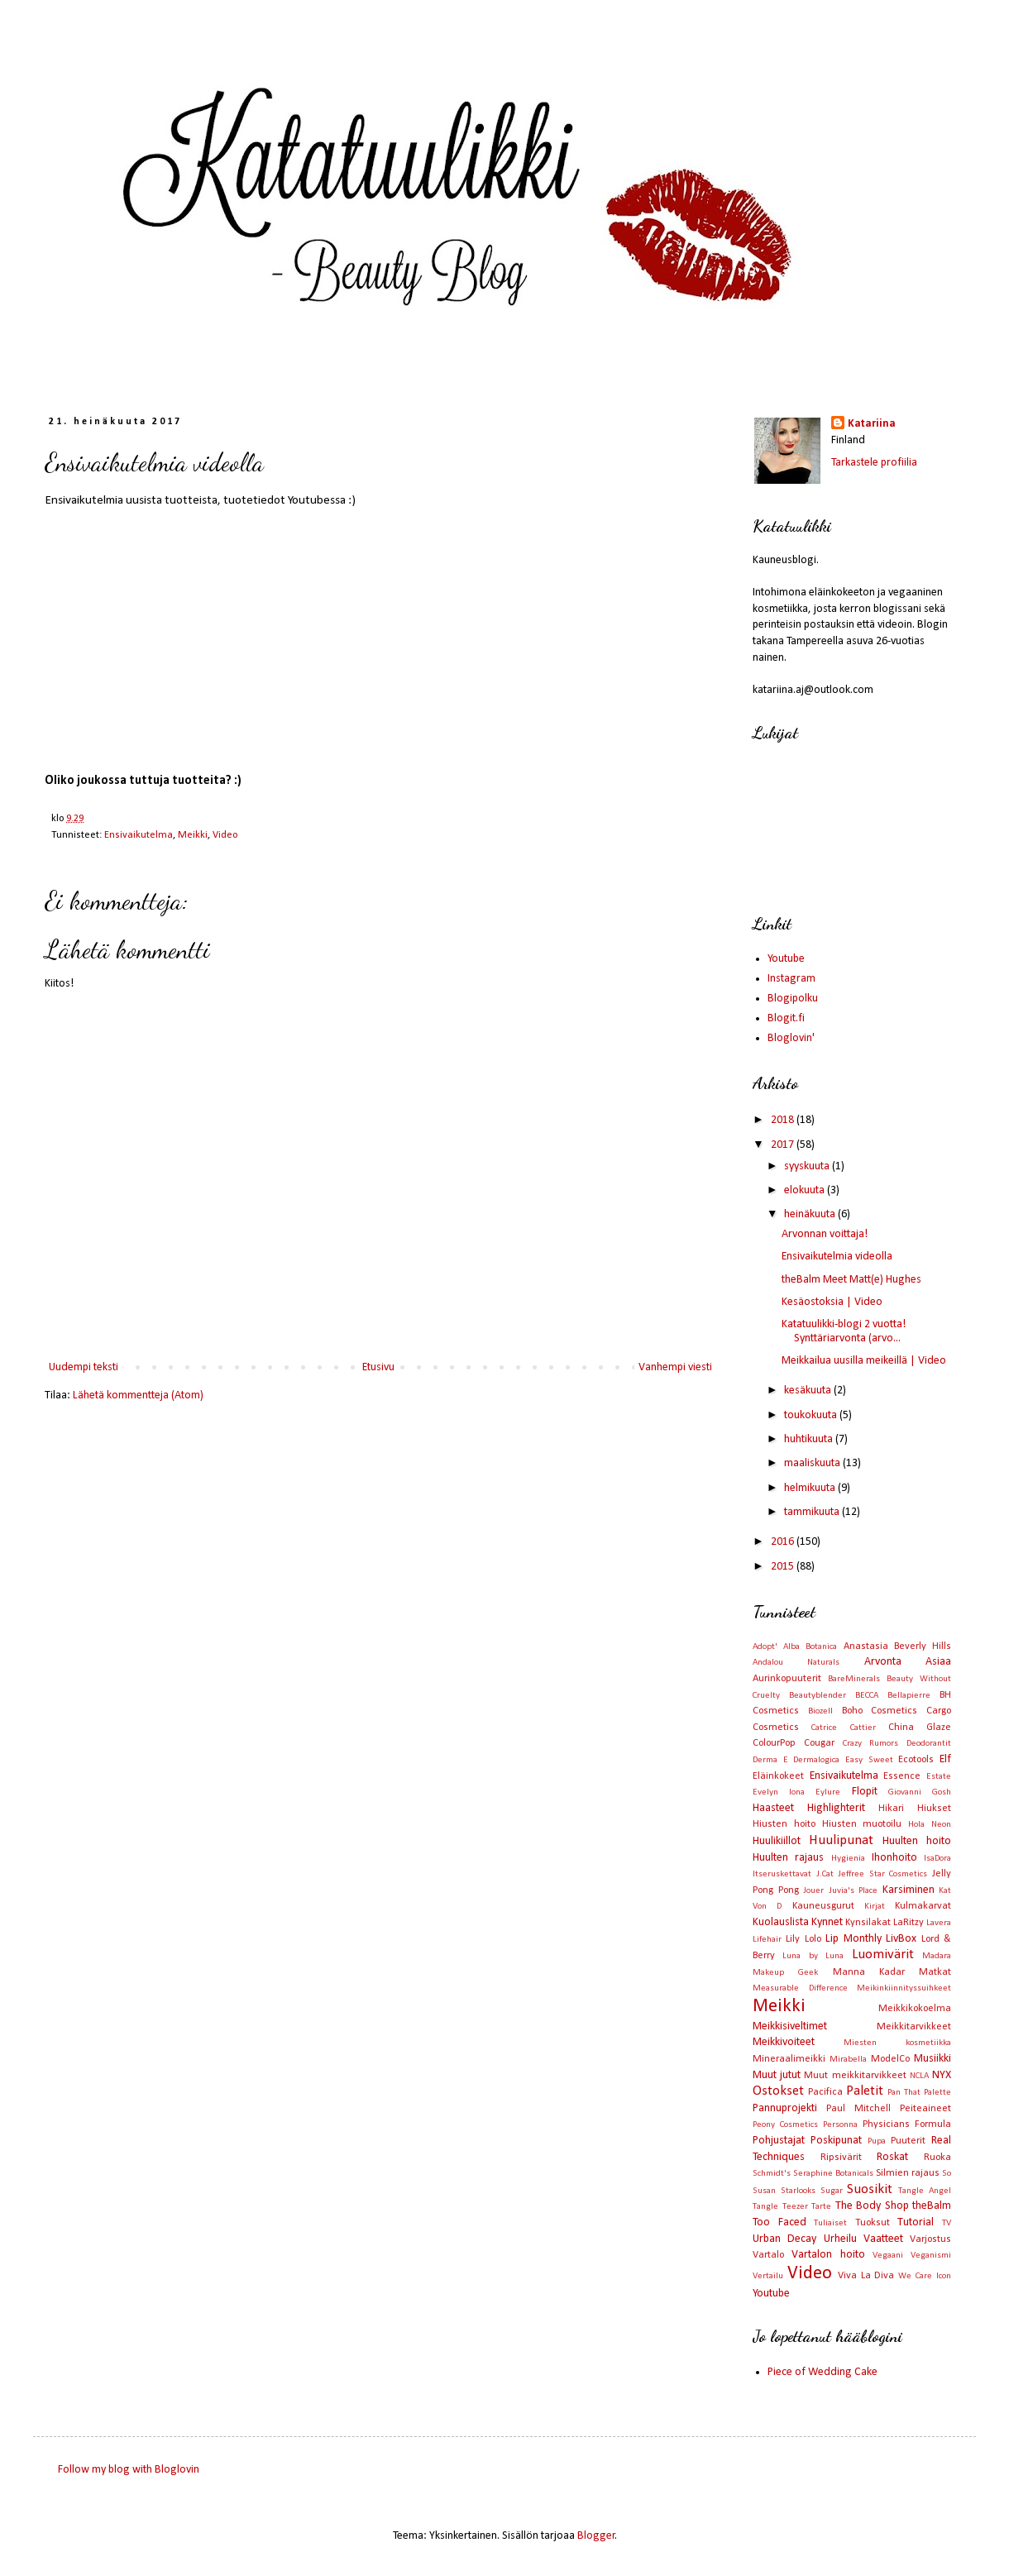  What do you see at coordinates (785, 1972) in the screenshot?
I see `Makeup Geek` at bounding box center [785, 1972].